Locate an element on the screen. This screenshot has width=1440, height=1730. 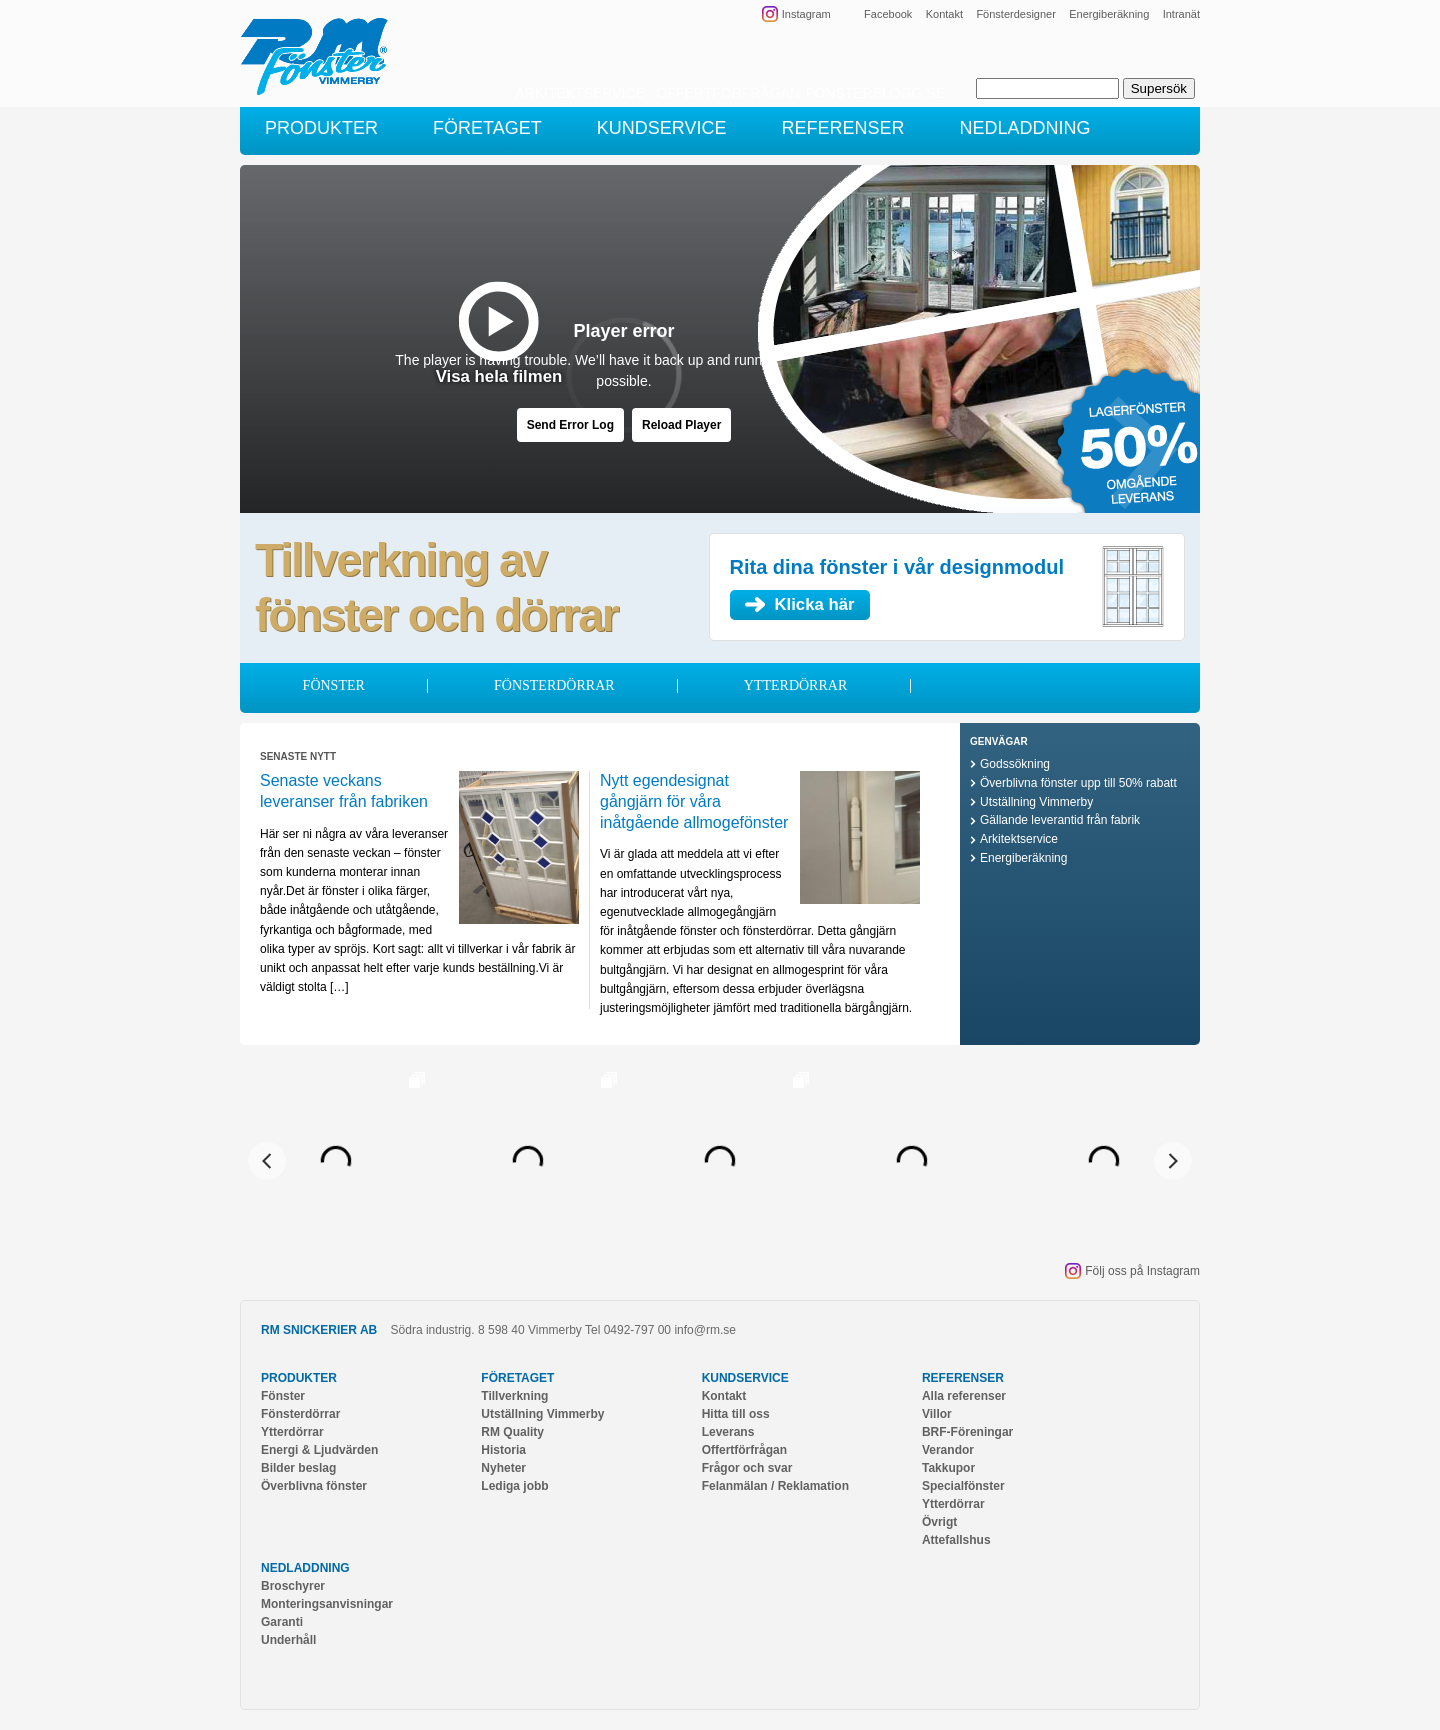
Fönsterdesigner is located at coordinates (1016, 14).